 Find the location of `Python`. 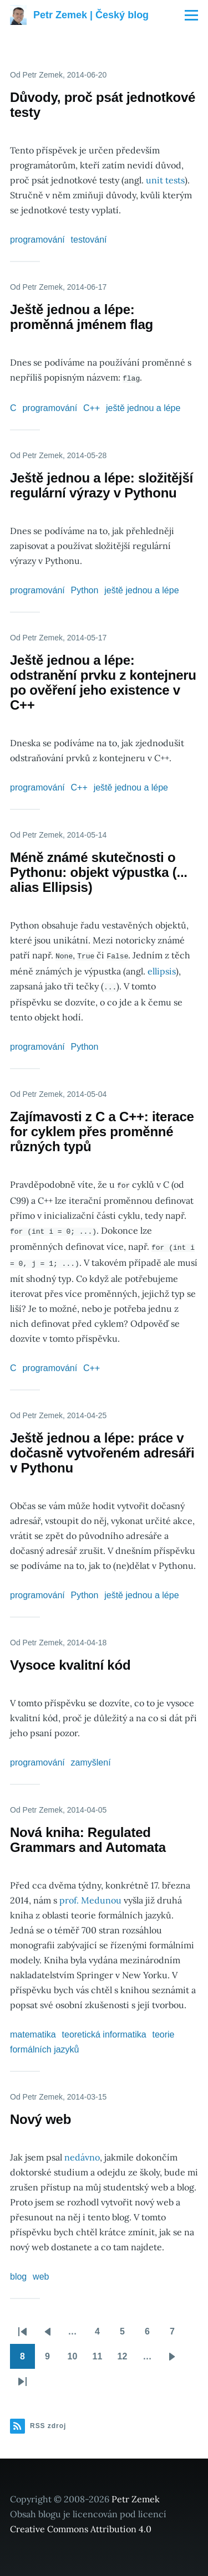

Python is located at coordinates (85, 589).